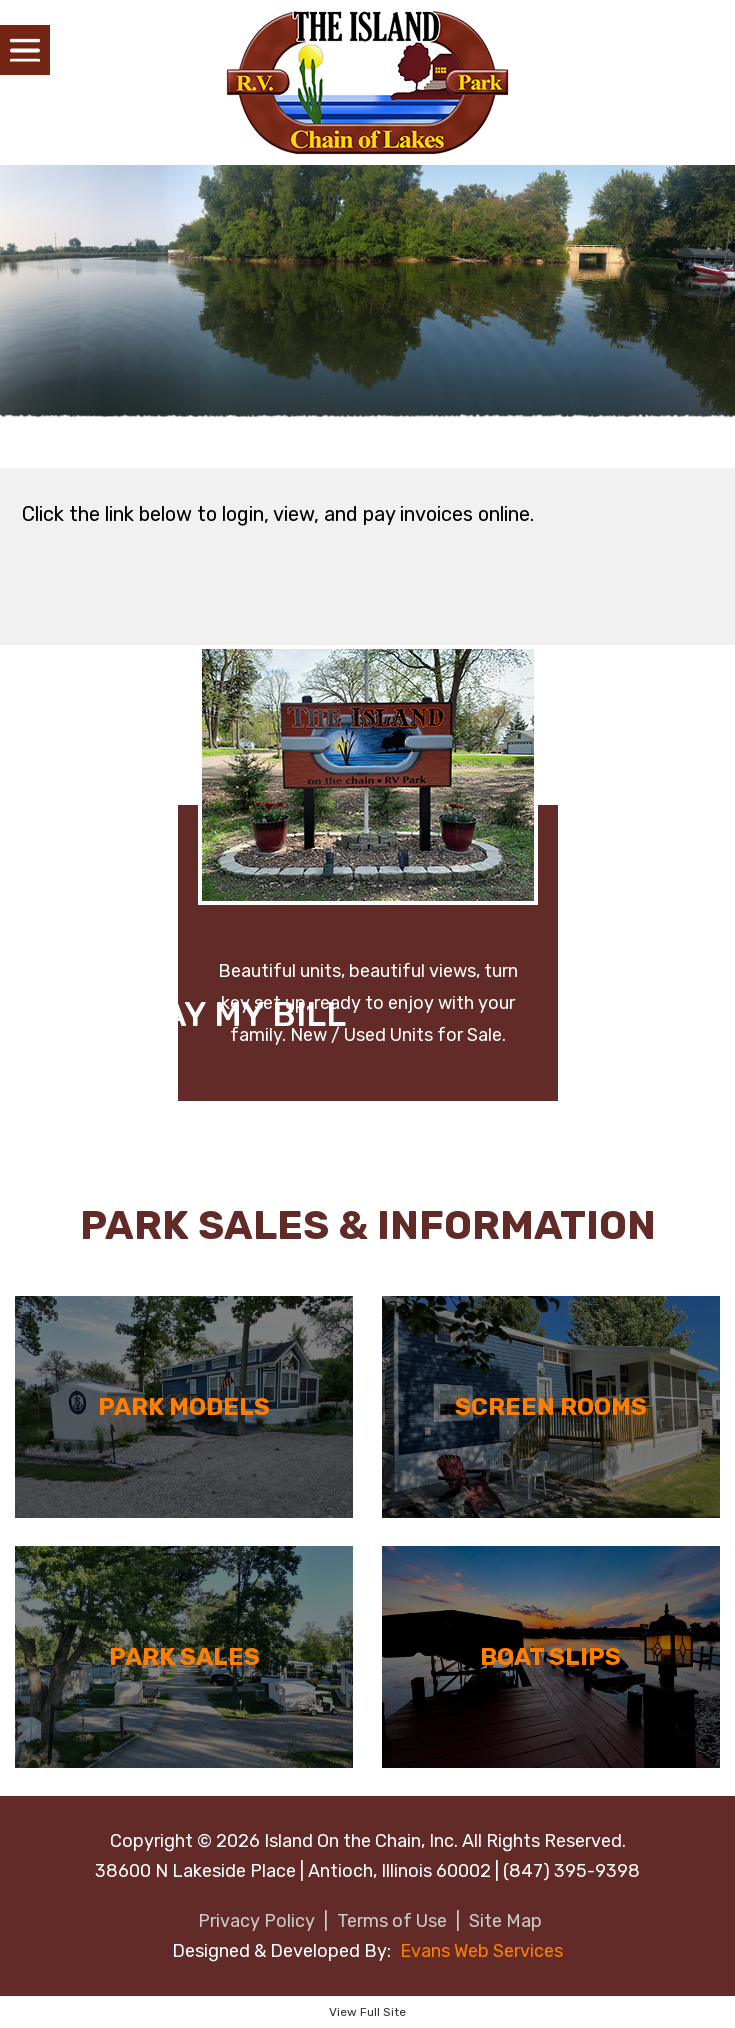 Image resolution: width=735 pixels, height=2028 pixels. Describe the element at coordinates (481, 1951) in the screenshot. I see `Evans Web Services` at that location.